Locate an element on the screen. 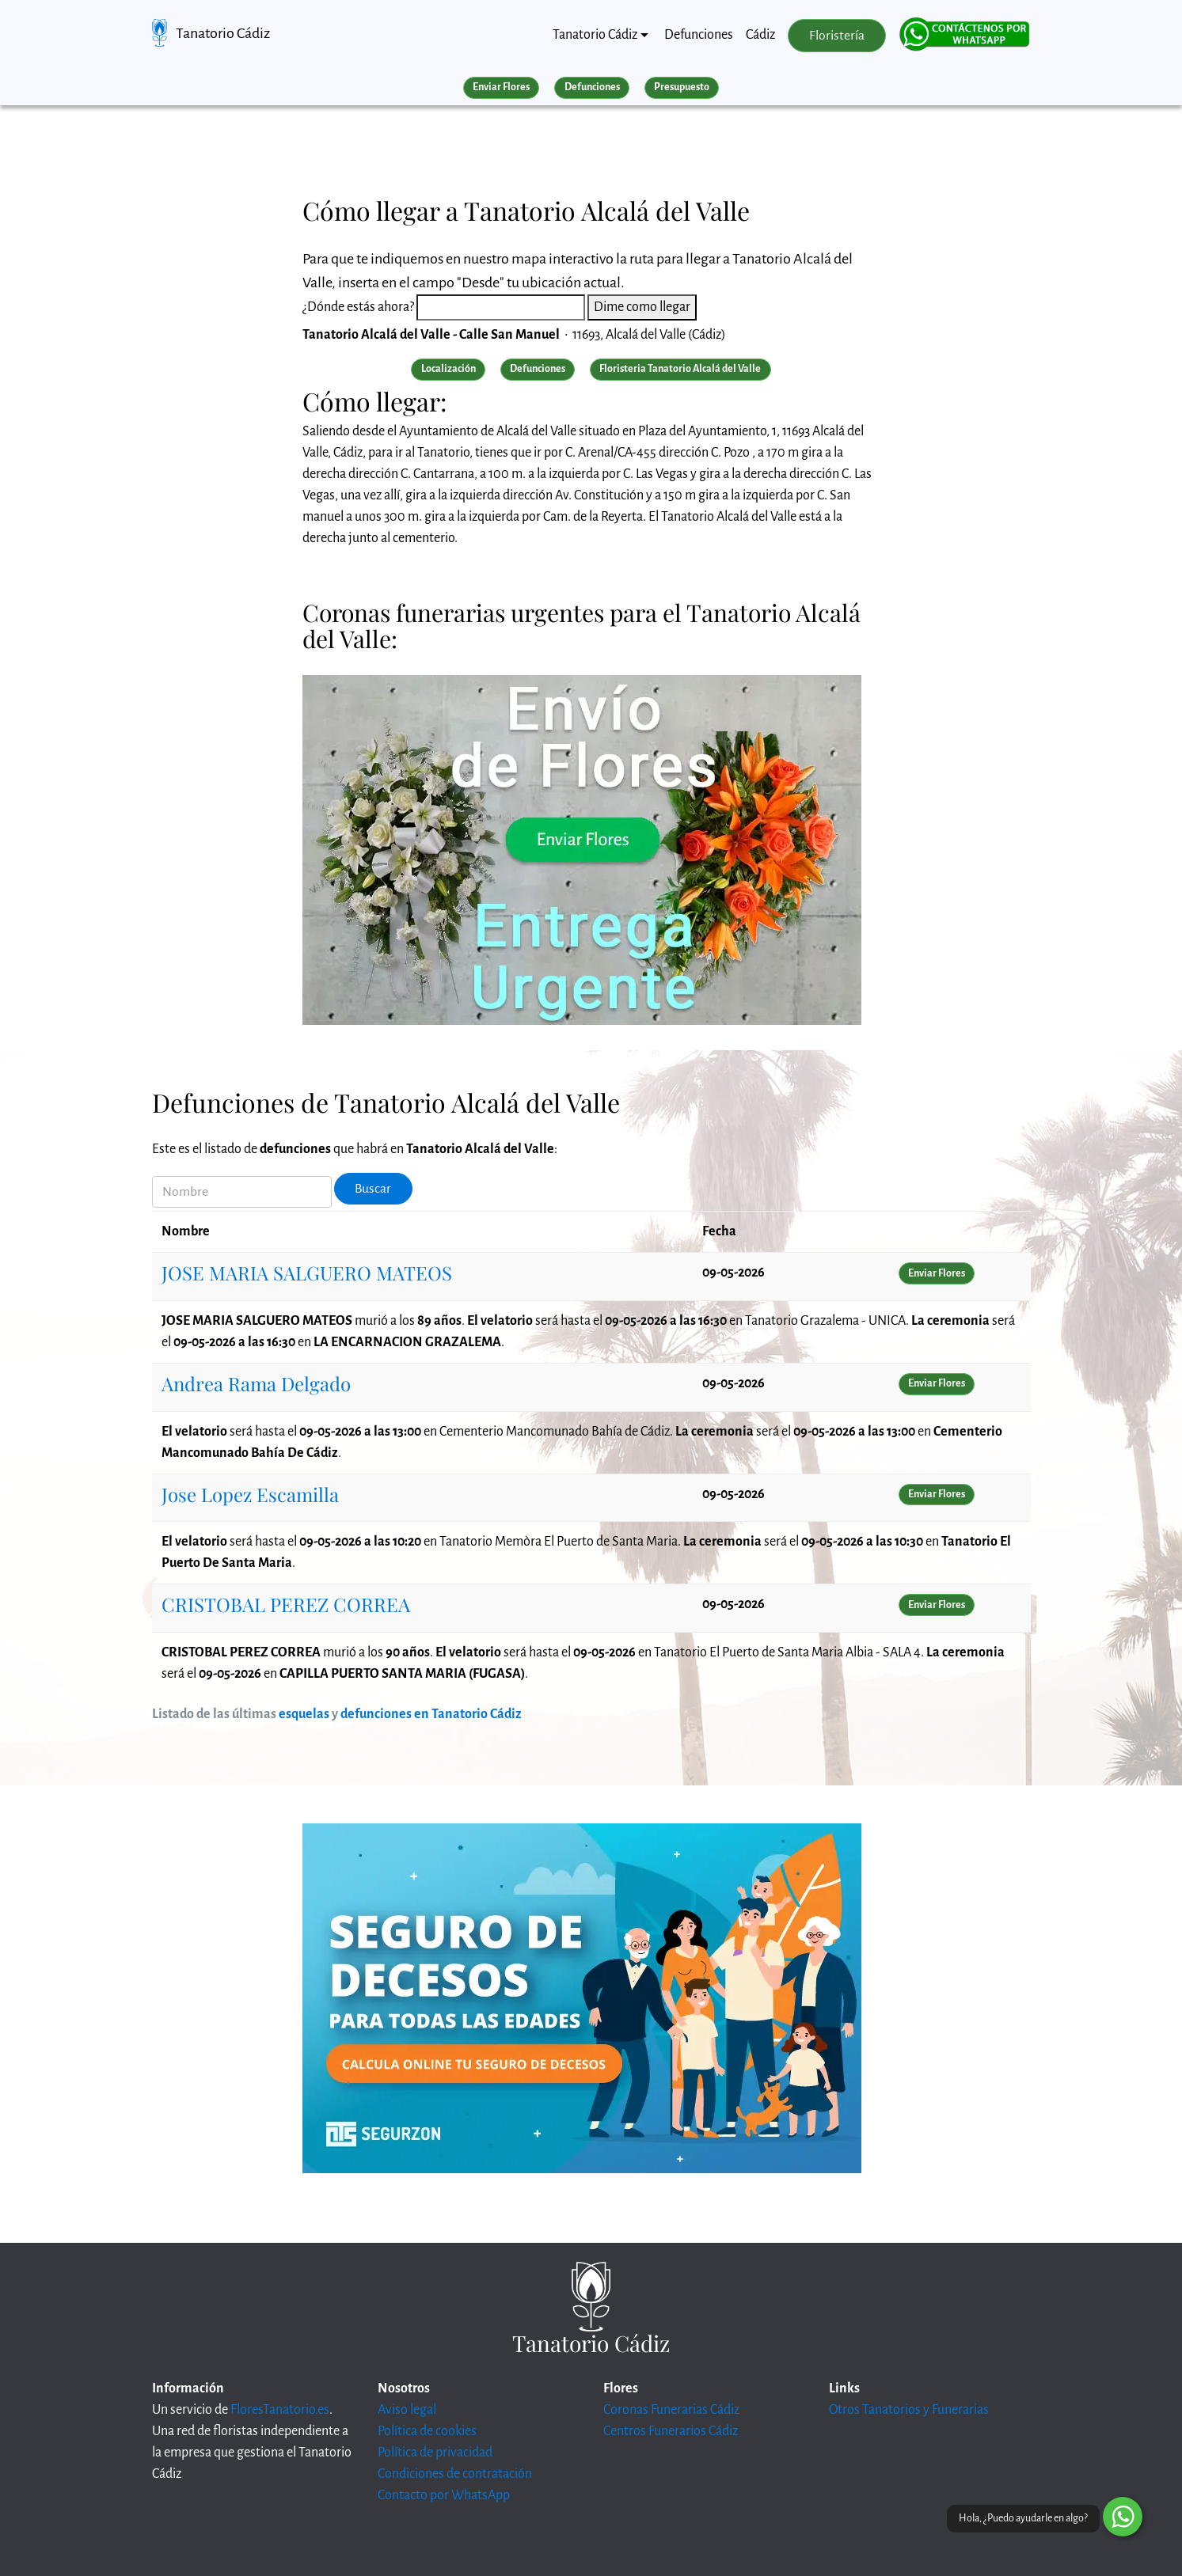 The height and width of the screenshot is (2576, 1182). Condiciones de contratación is located at coordinates (455, 2474).